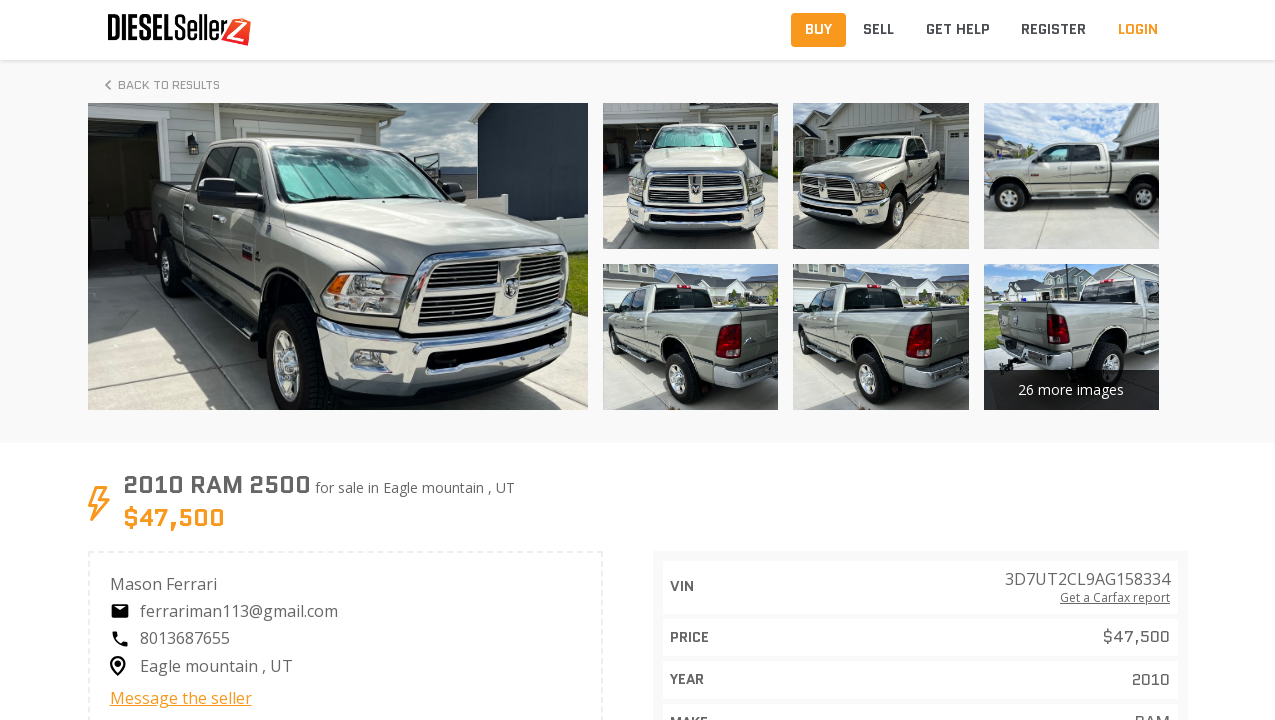 The image size is (1275, 720). I want to click on Buy, so click(818, 29).